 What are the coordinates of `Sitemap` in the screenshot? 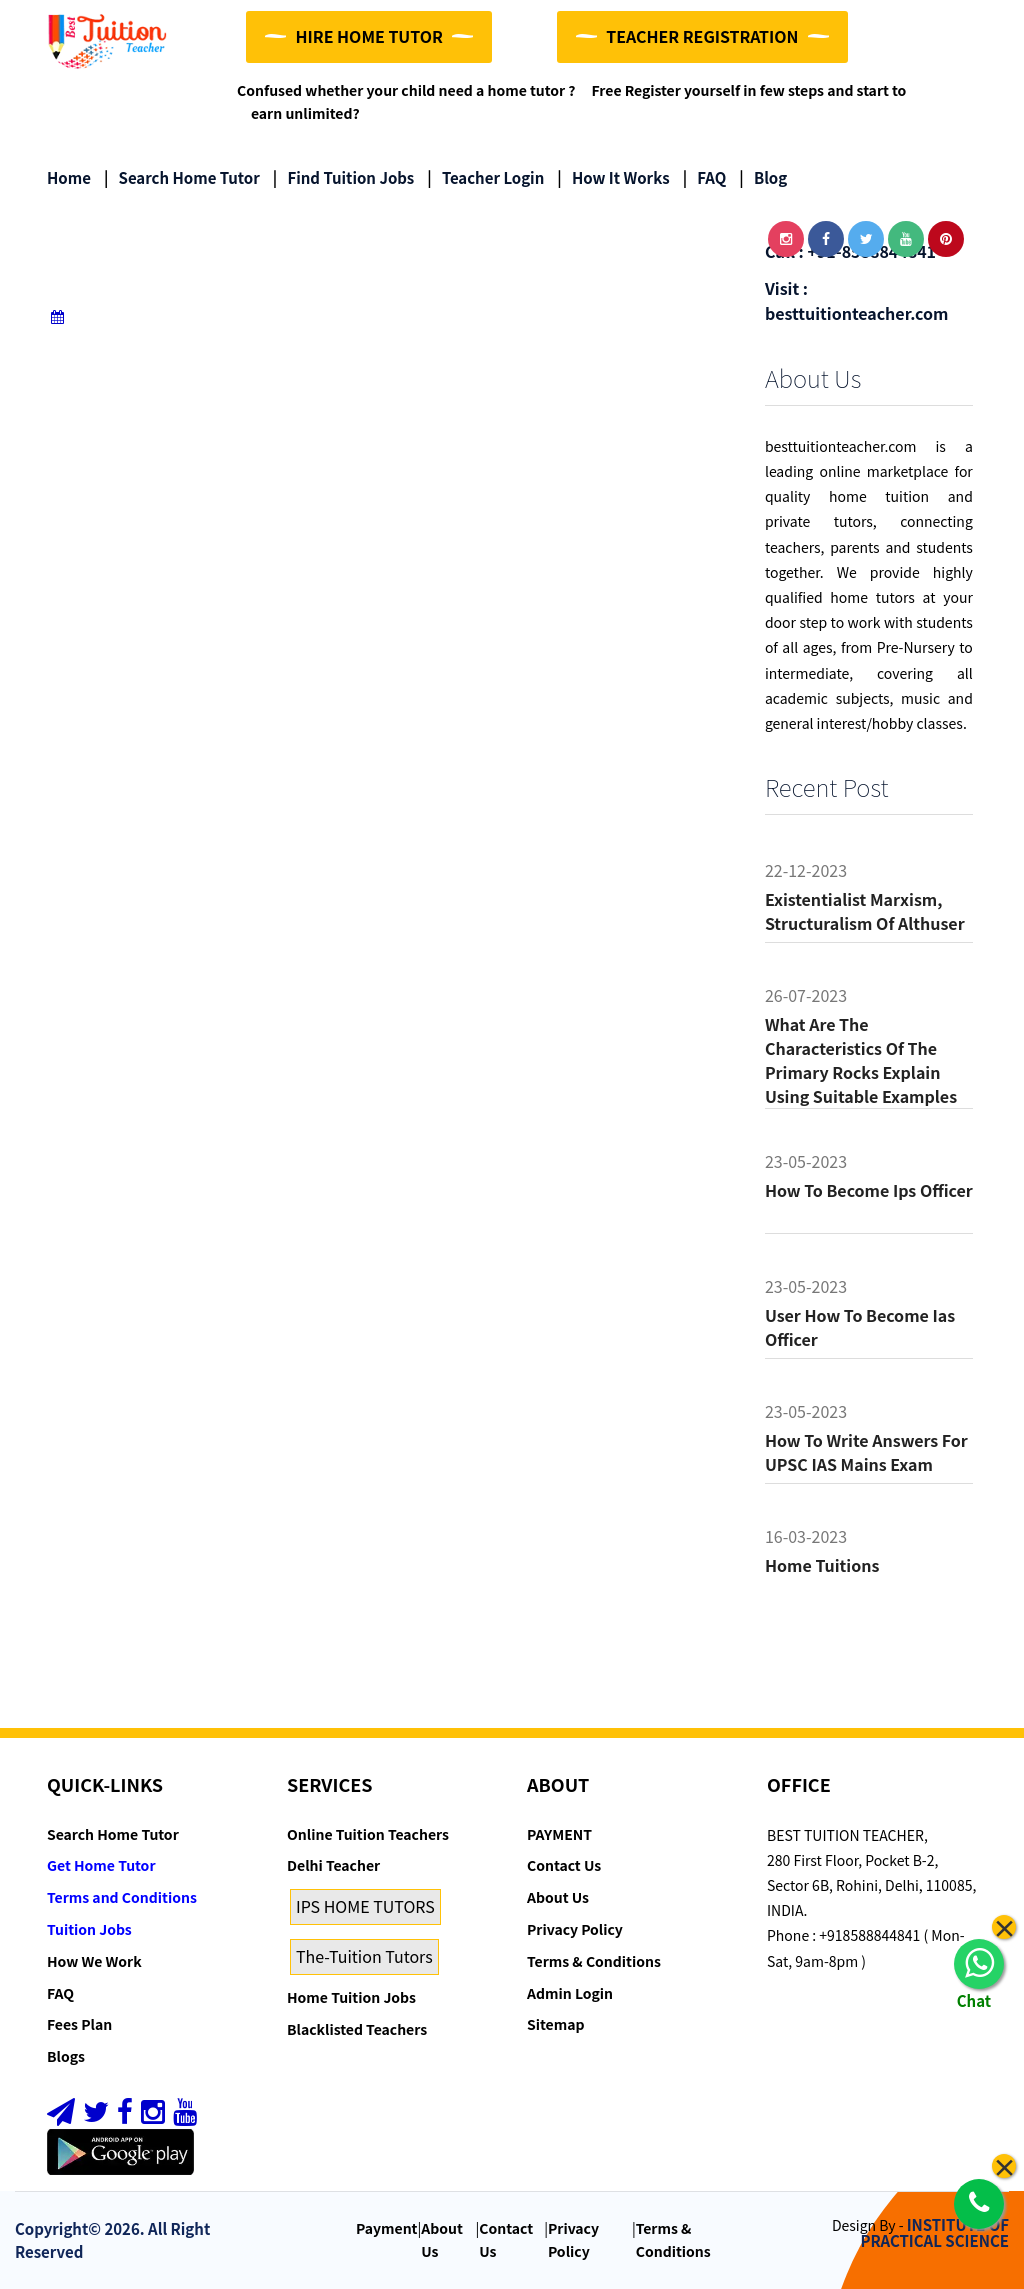 It's located at (555, 2025).